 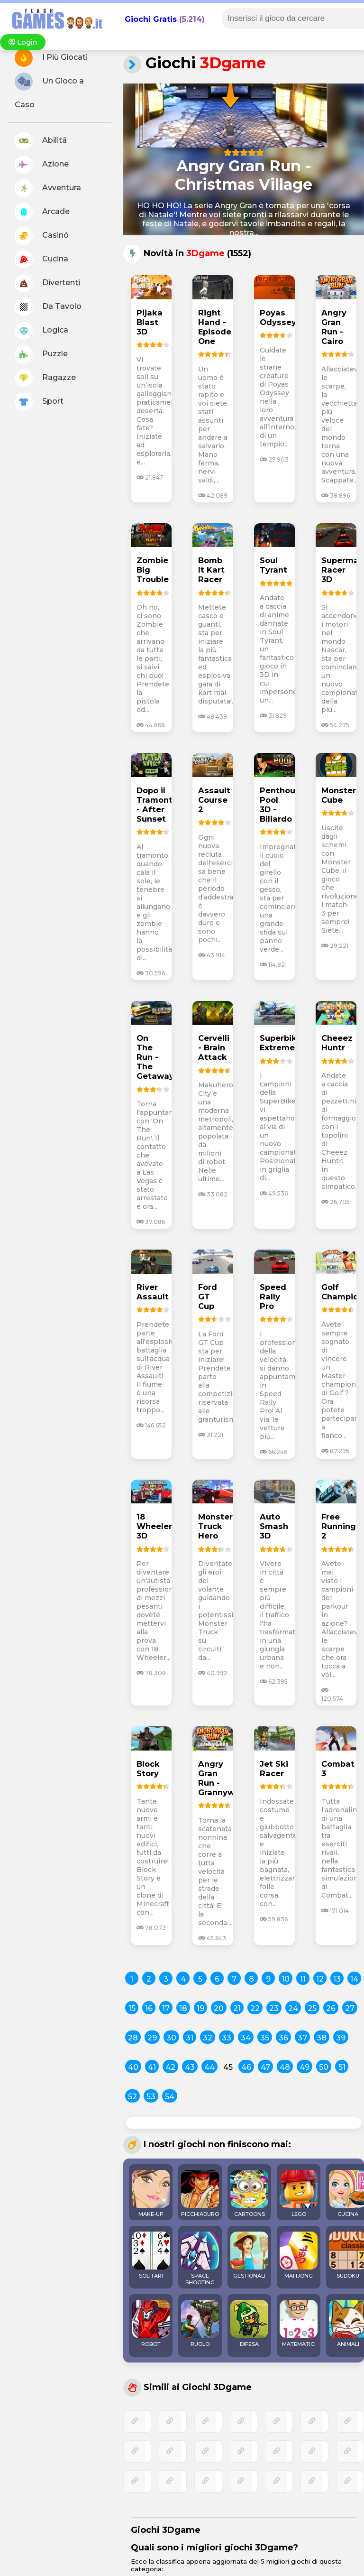 What do you see at coordinates (304, 2067) in the screenshot?
I see `49` at bounding box center [304, 2067].